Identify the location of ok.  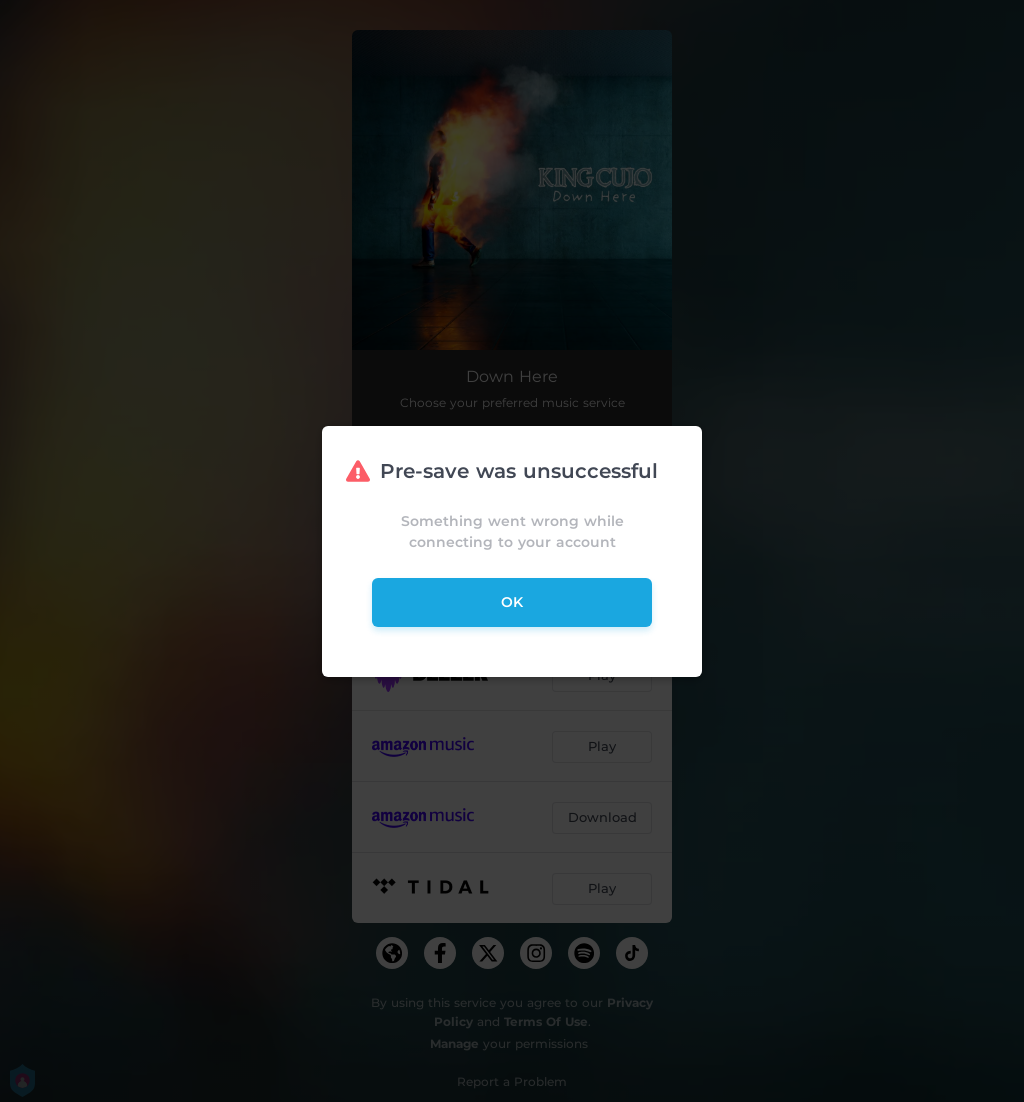
(512, 602).